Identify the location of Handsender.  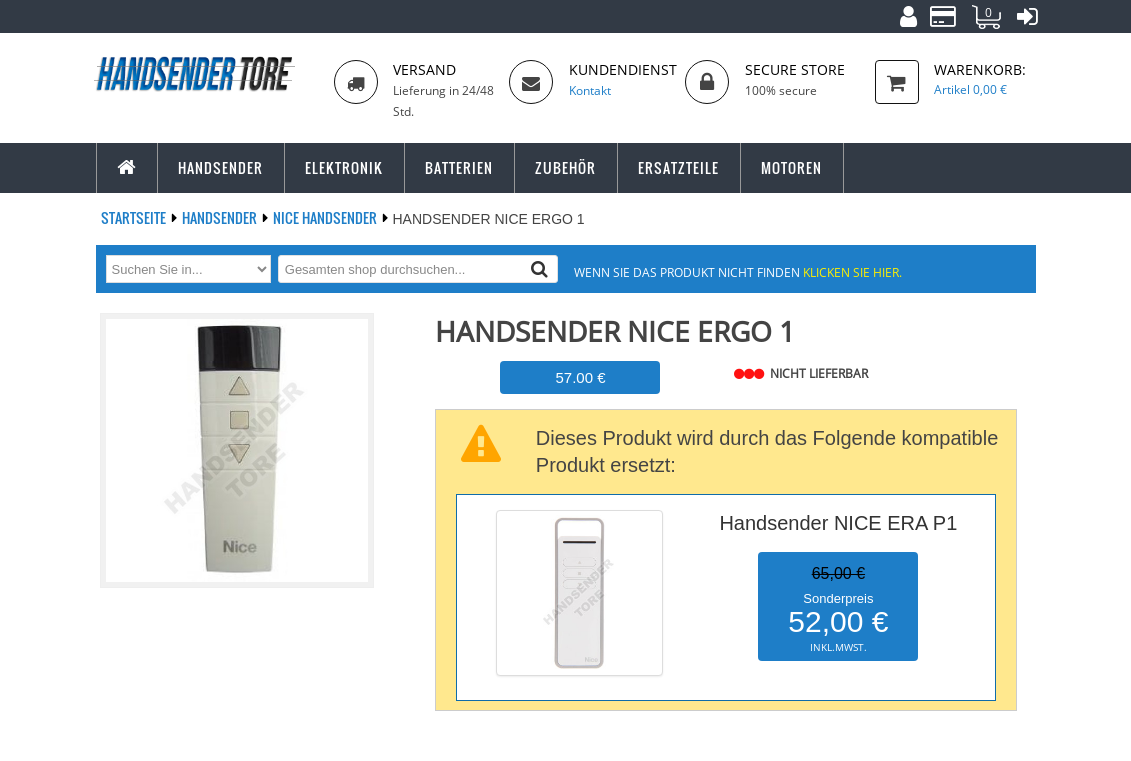
(221, 217).